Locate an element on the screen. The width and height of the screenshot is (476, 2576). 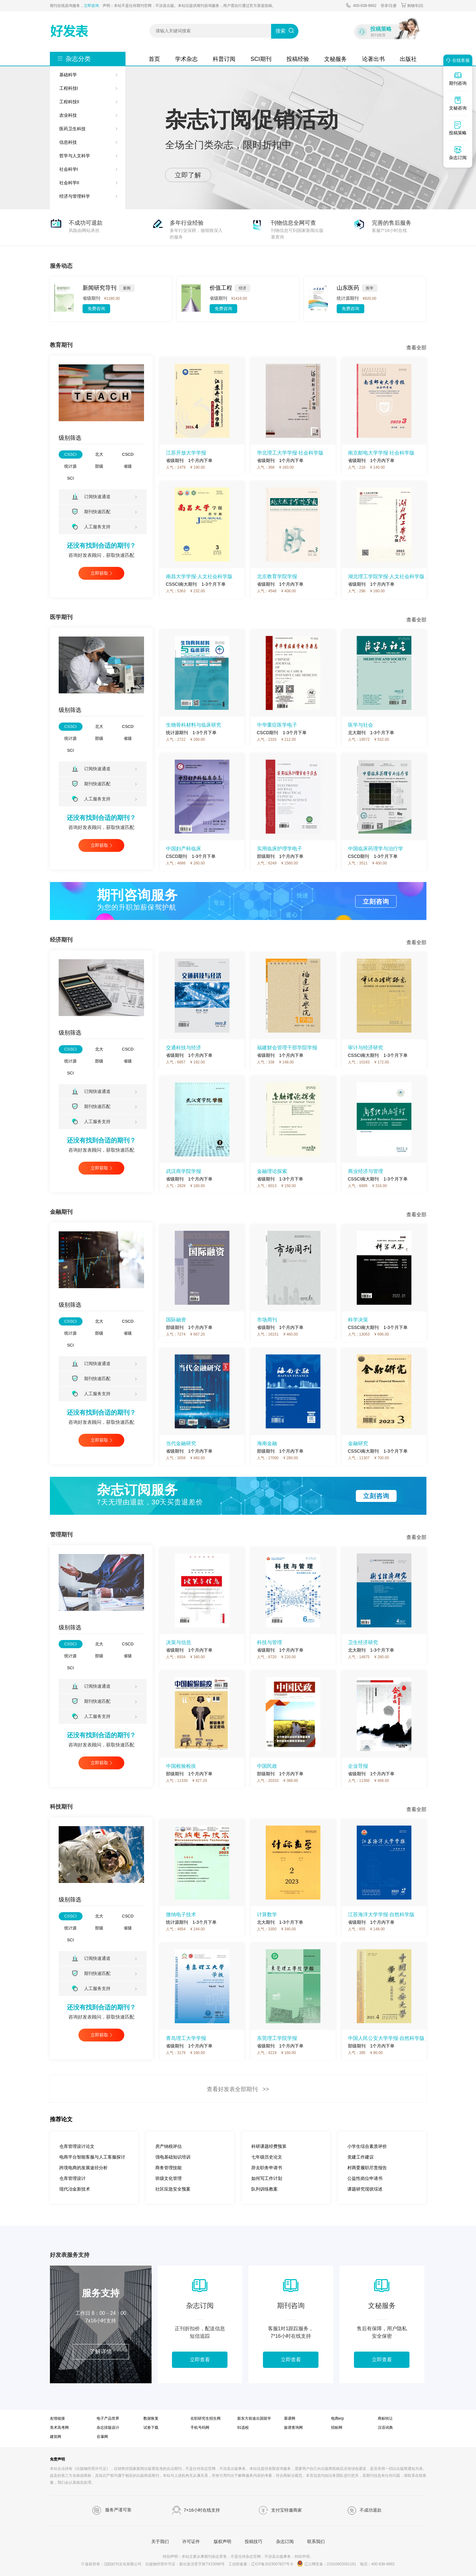
价值工程 is located at coordinates (221, 288).